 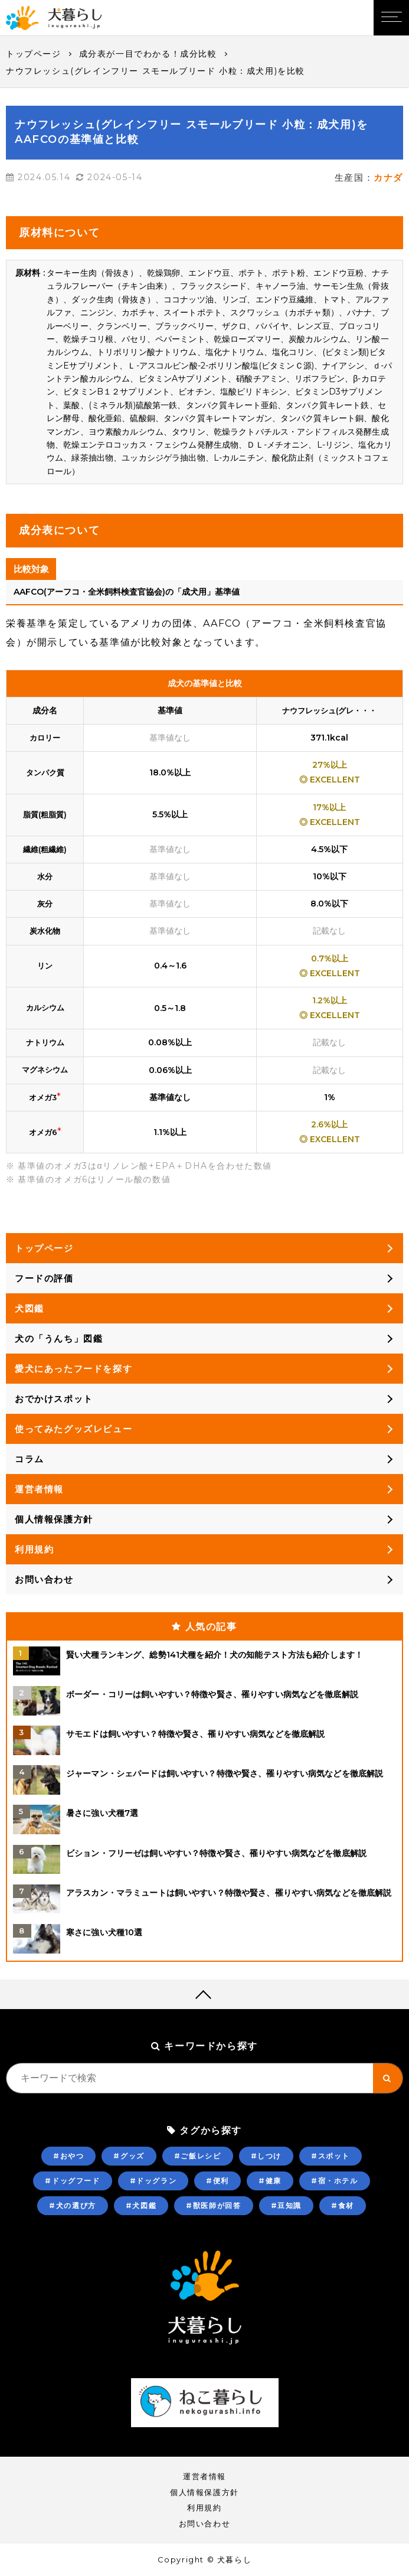 I want to click on #グッズ, so click(x=128, y=2155).